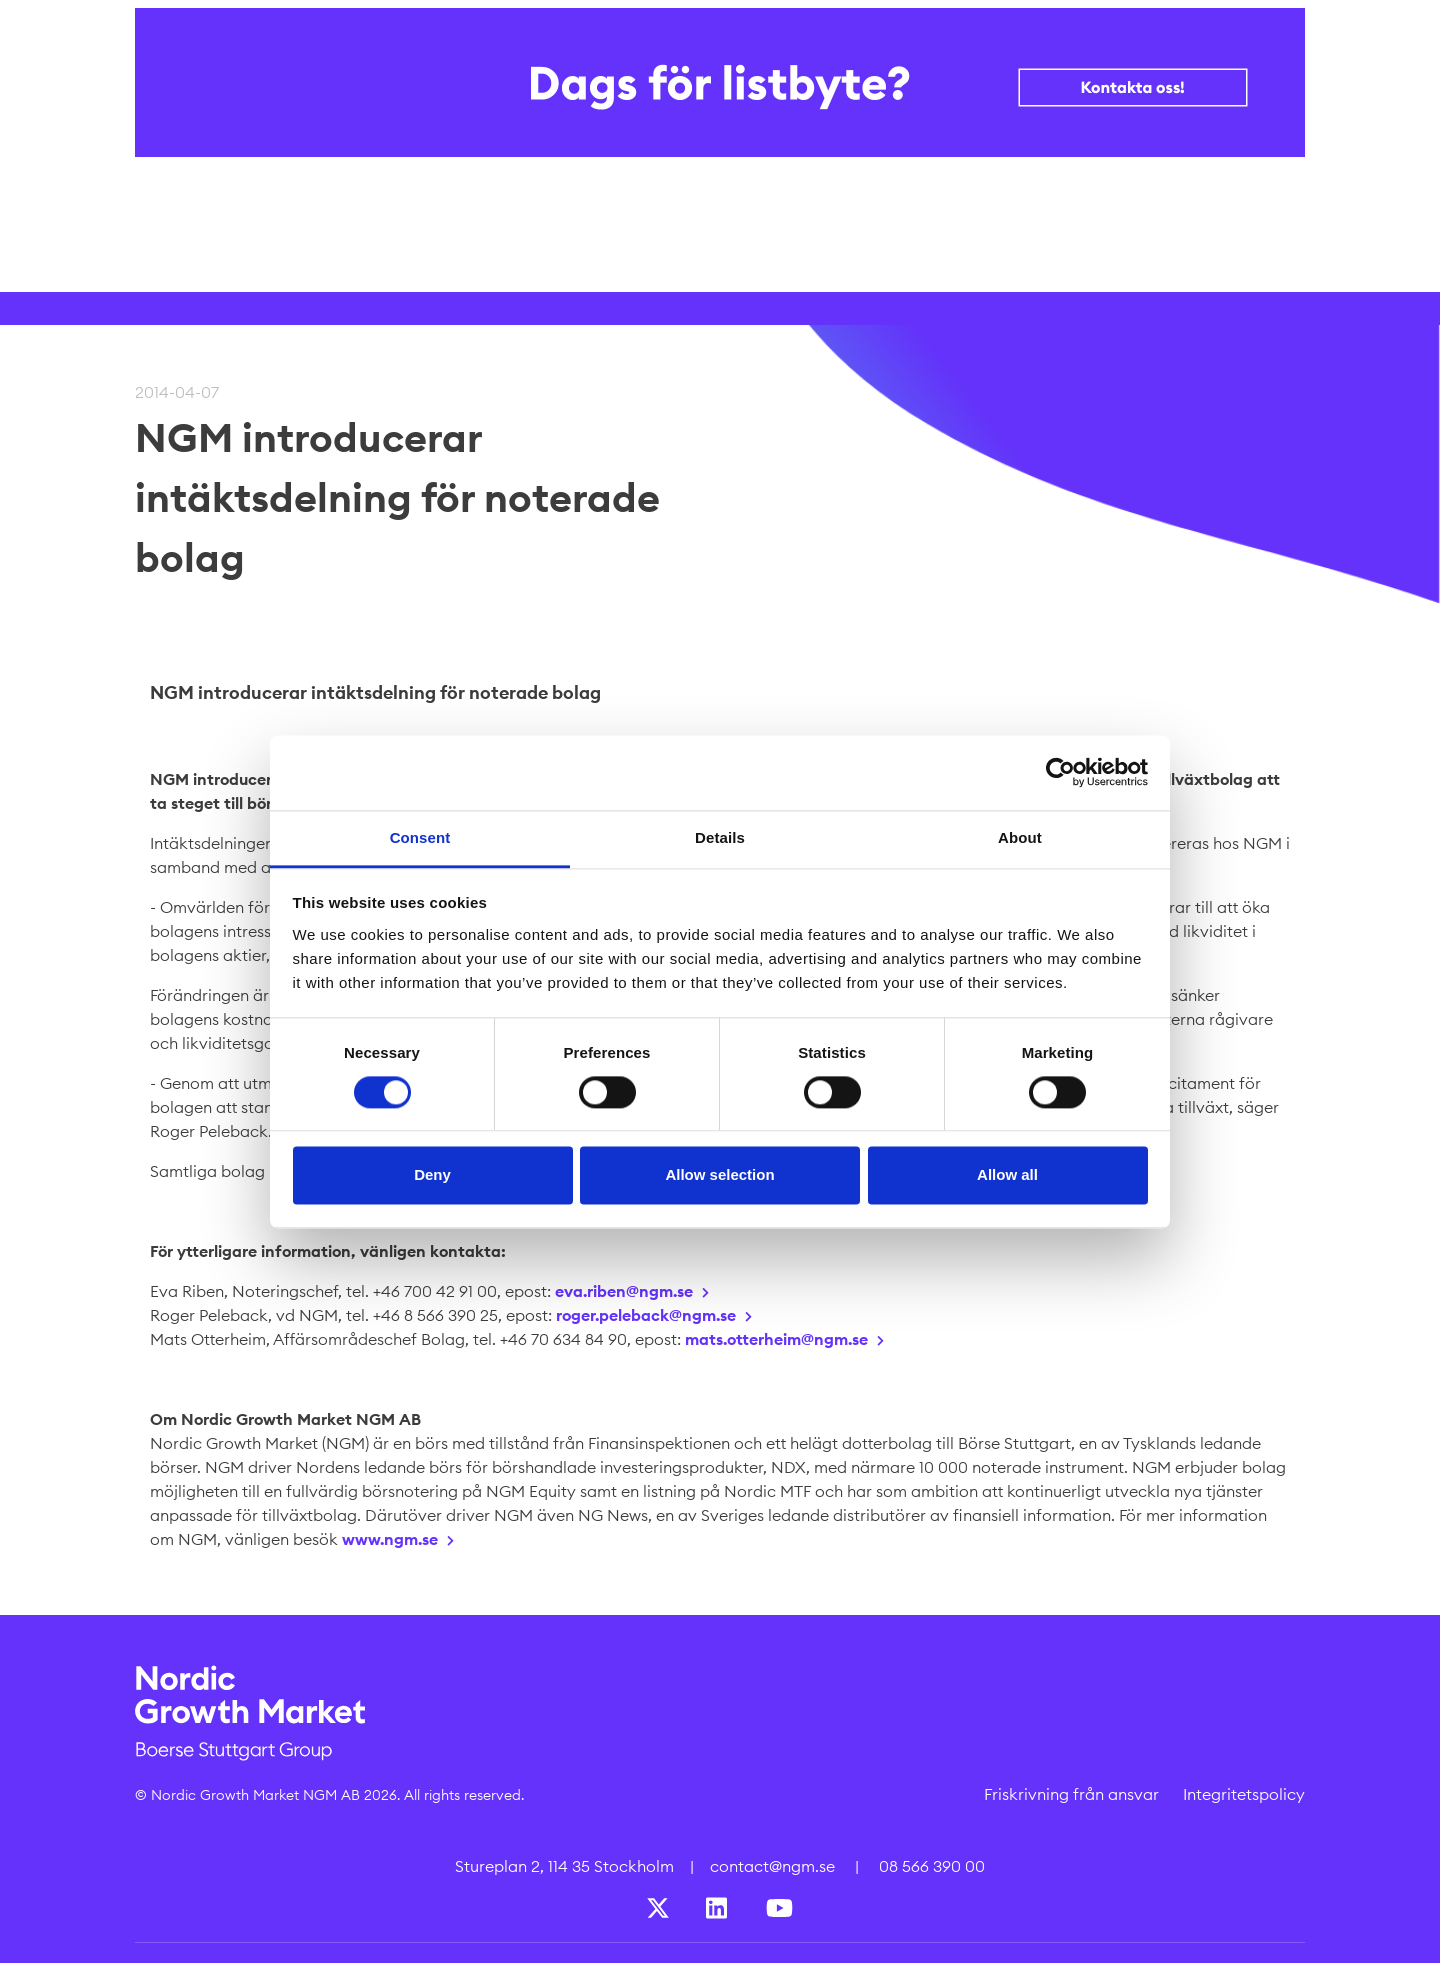 The height and width of the screenshot is (1963, 1440). Describe the element at coordinates (1244, 1794) in the screenshot. I see `Integritetspolicy` at that location.